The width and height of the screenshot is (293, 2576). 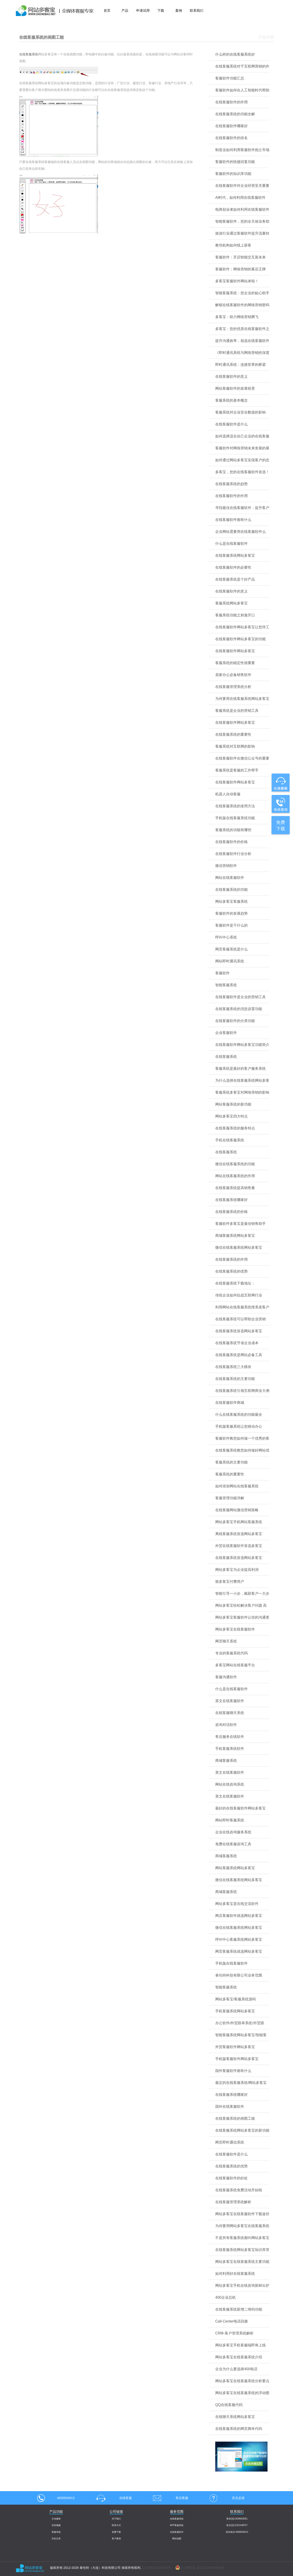 I want to click on 网站即时通讯系统, so click(x=229, y=961).